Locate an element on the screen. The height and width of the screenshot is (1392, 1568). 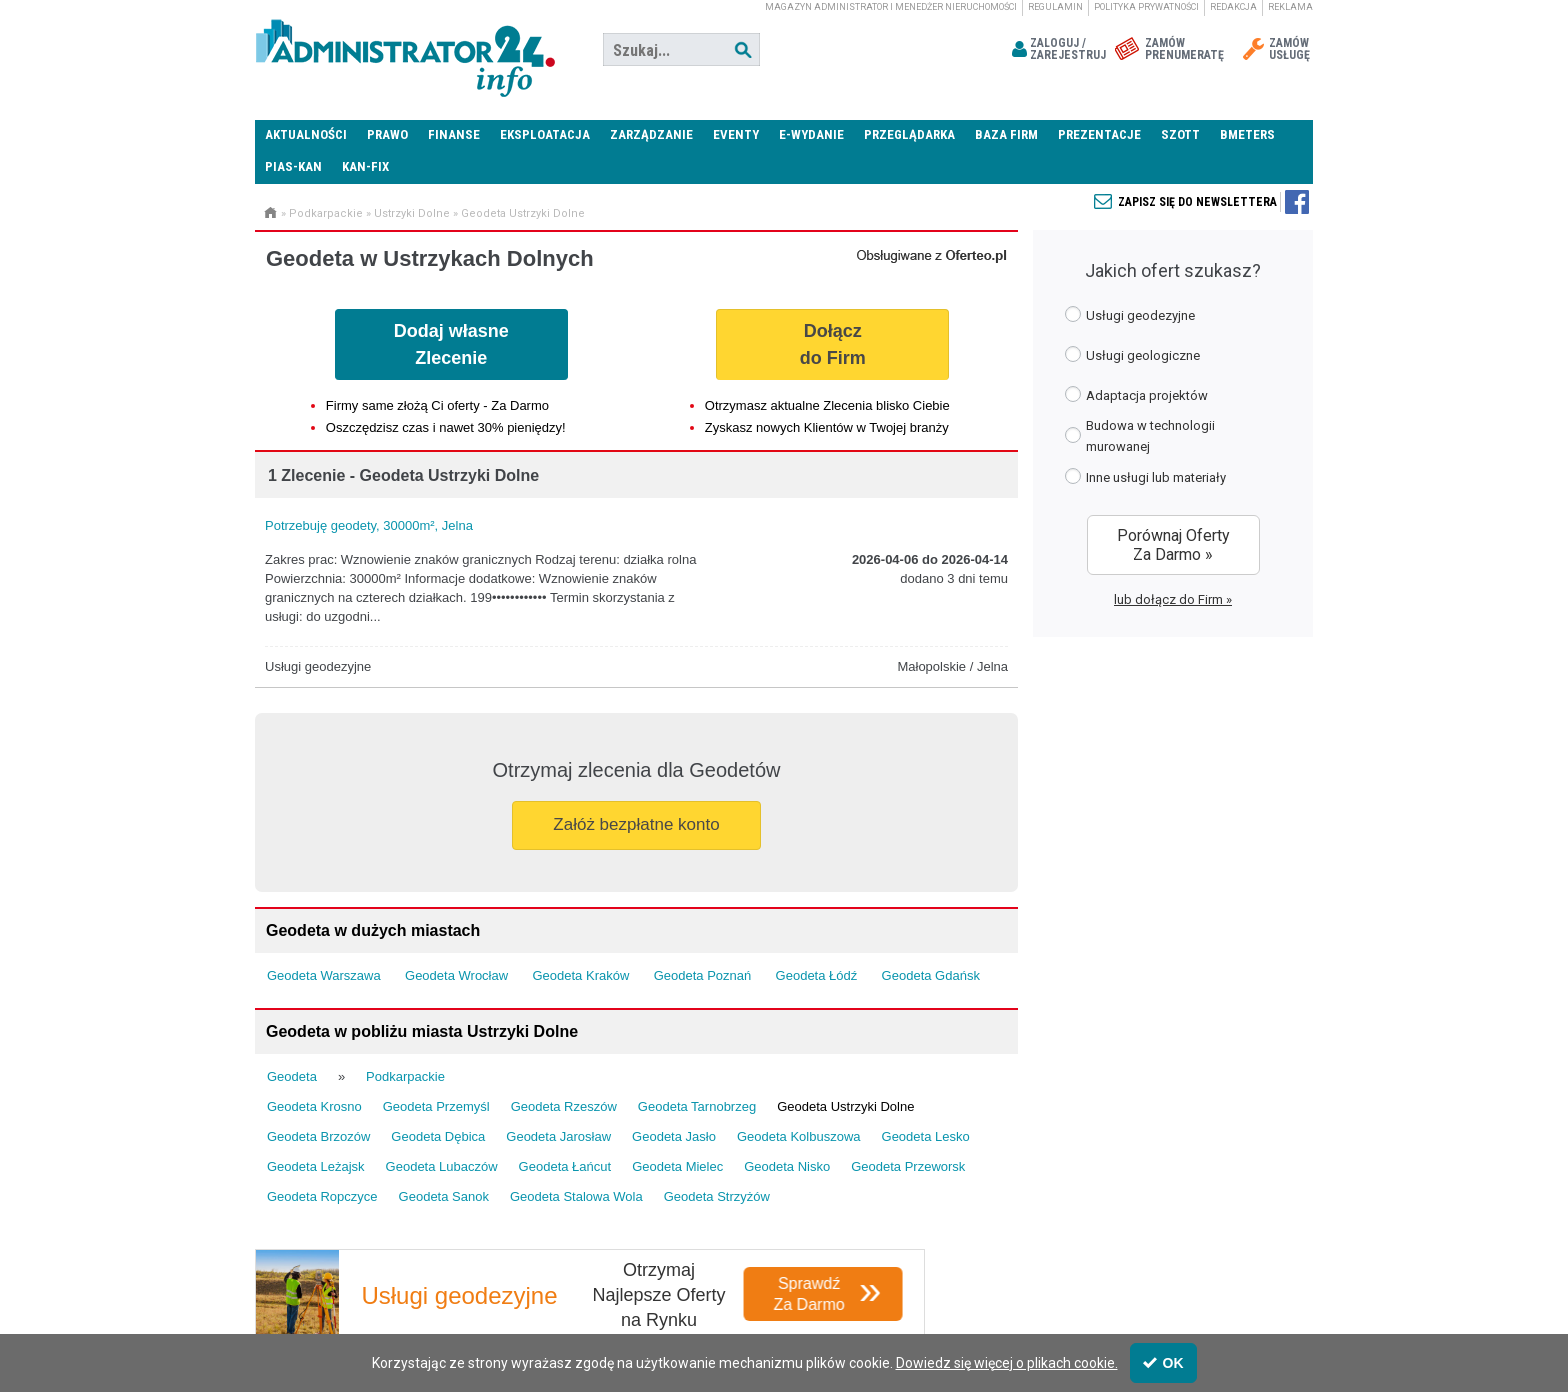
Budowa w technologii murowanej is located at coordinates (1140, 436).